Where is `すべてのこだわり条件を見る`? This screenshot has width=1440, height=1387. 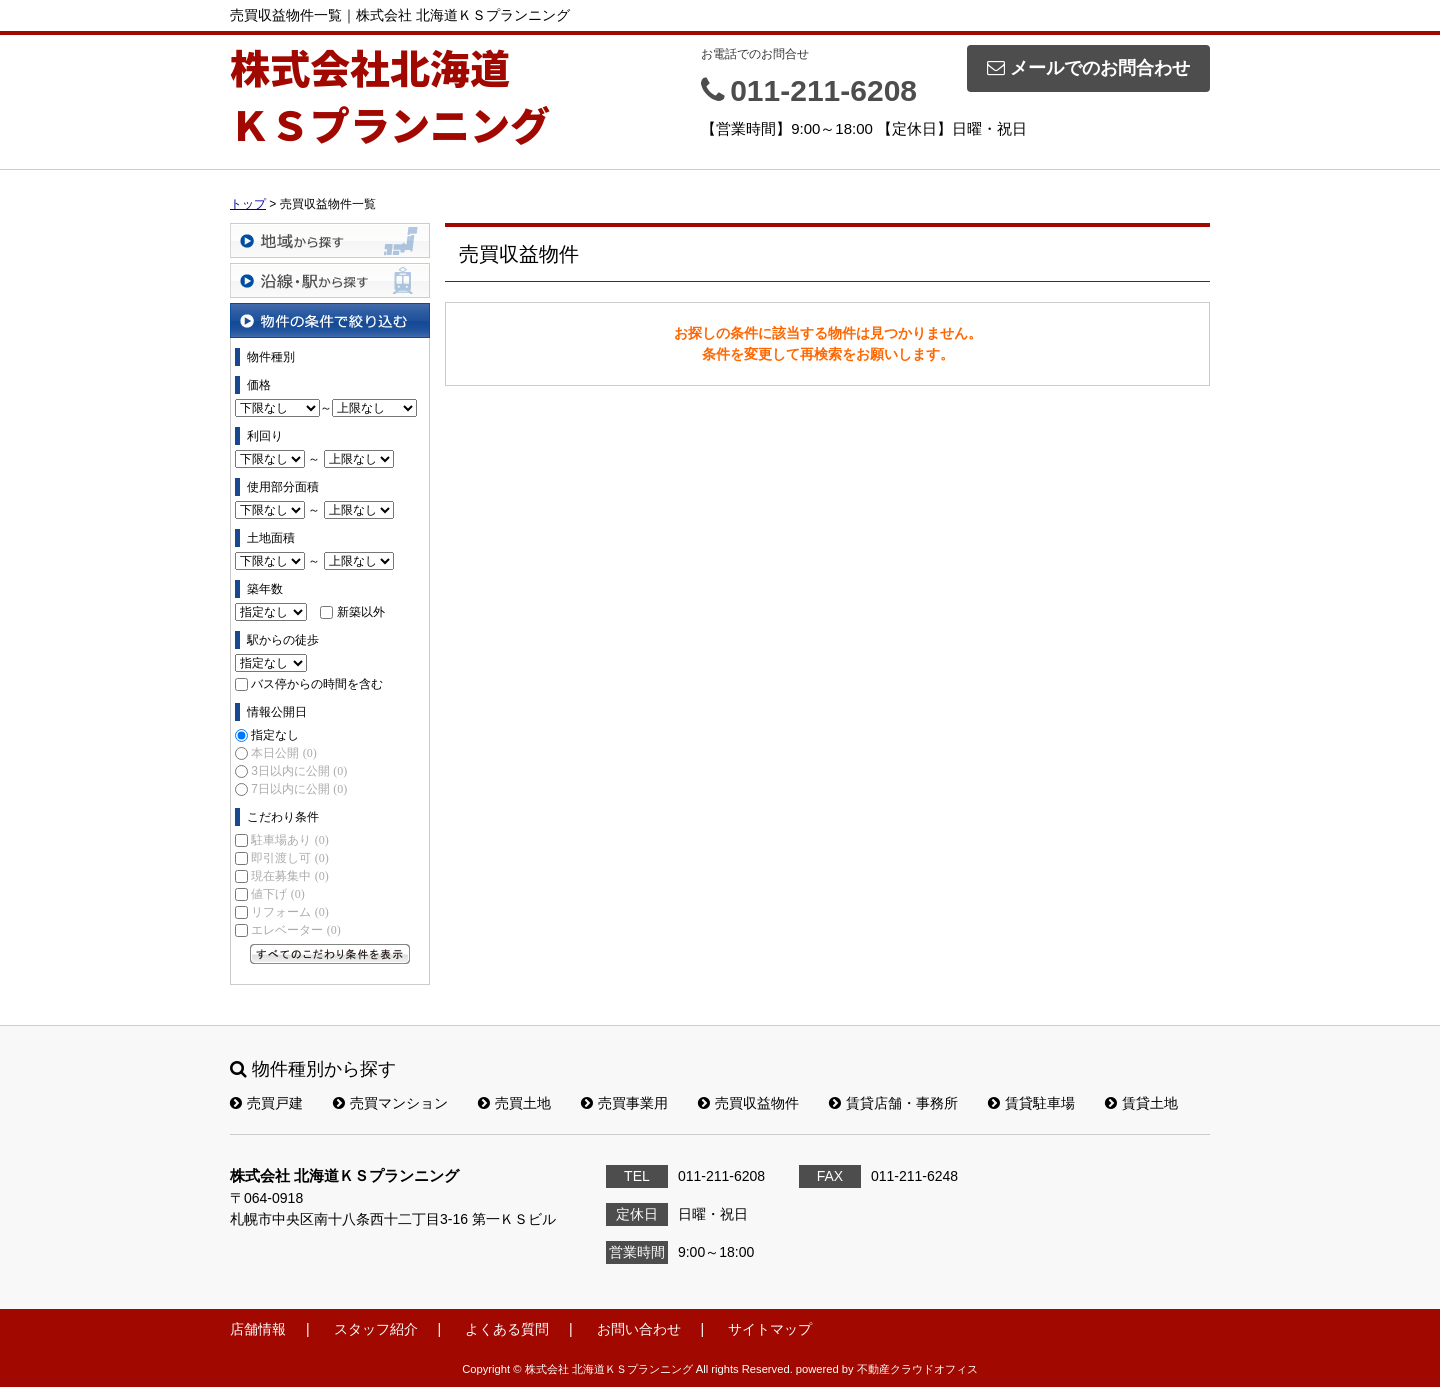
すべてのこだわり条件を見る is located at coordinates (330, 954).